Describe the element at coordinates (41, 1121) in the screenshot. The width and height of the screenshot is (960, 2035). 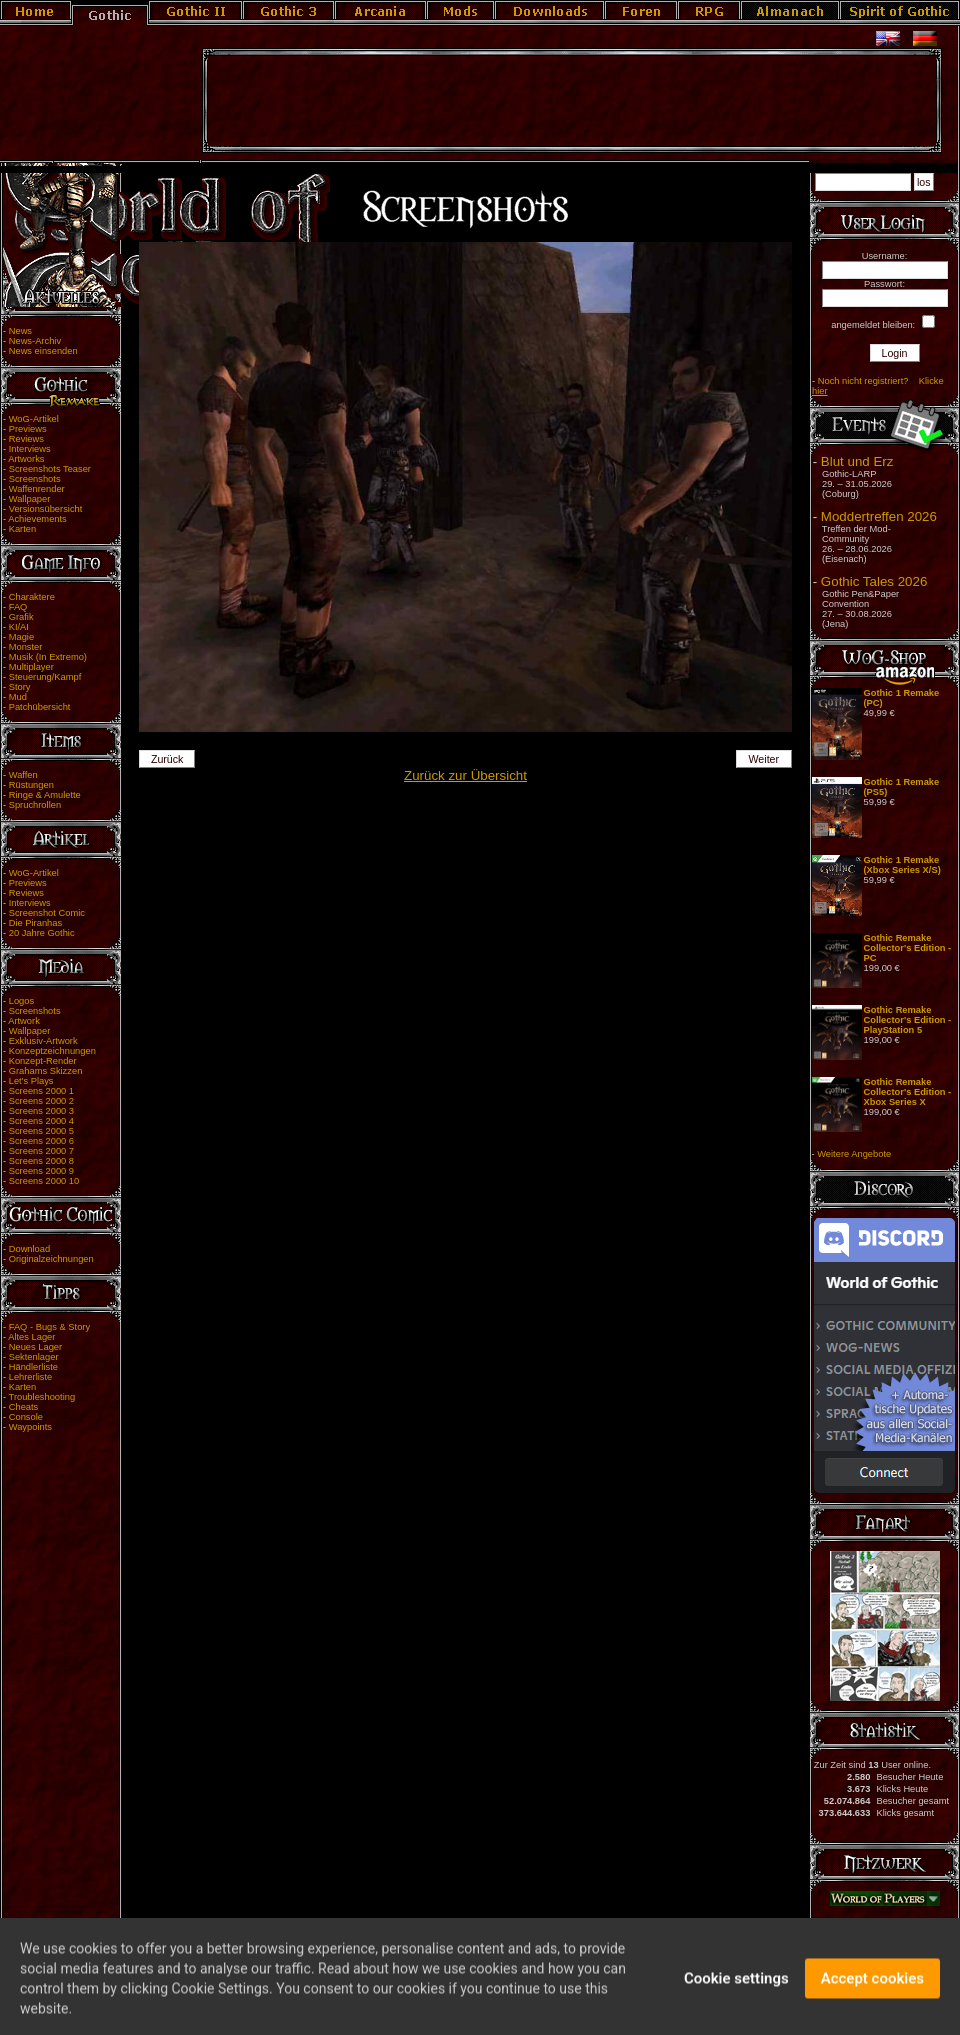
I see `Screens 2000 4` at that location.